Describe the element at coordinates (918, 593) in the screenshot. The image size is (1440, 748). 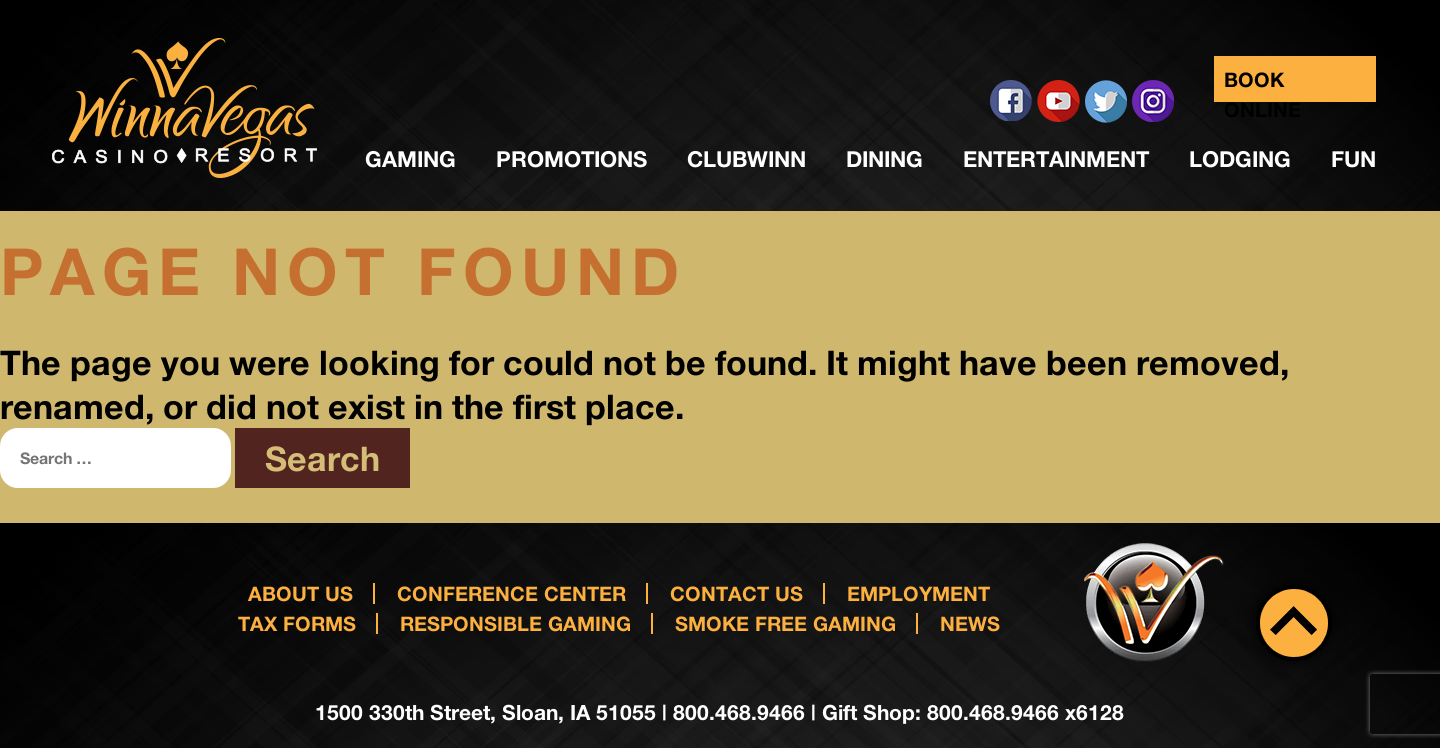
I see `Employment` at that location.